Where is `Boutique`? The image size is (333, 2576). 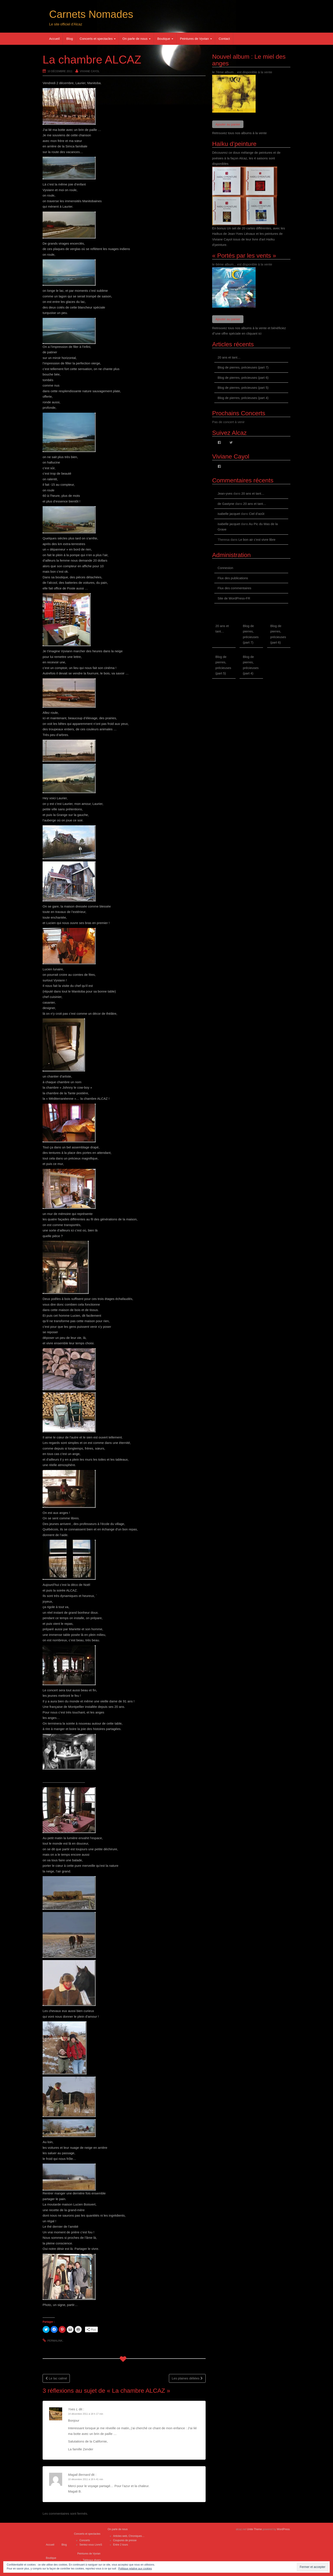
Boutique is located at coordinates (165, 38).